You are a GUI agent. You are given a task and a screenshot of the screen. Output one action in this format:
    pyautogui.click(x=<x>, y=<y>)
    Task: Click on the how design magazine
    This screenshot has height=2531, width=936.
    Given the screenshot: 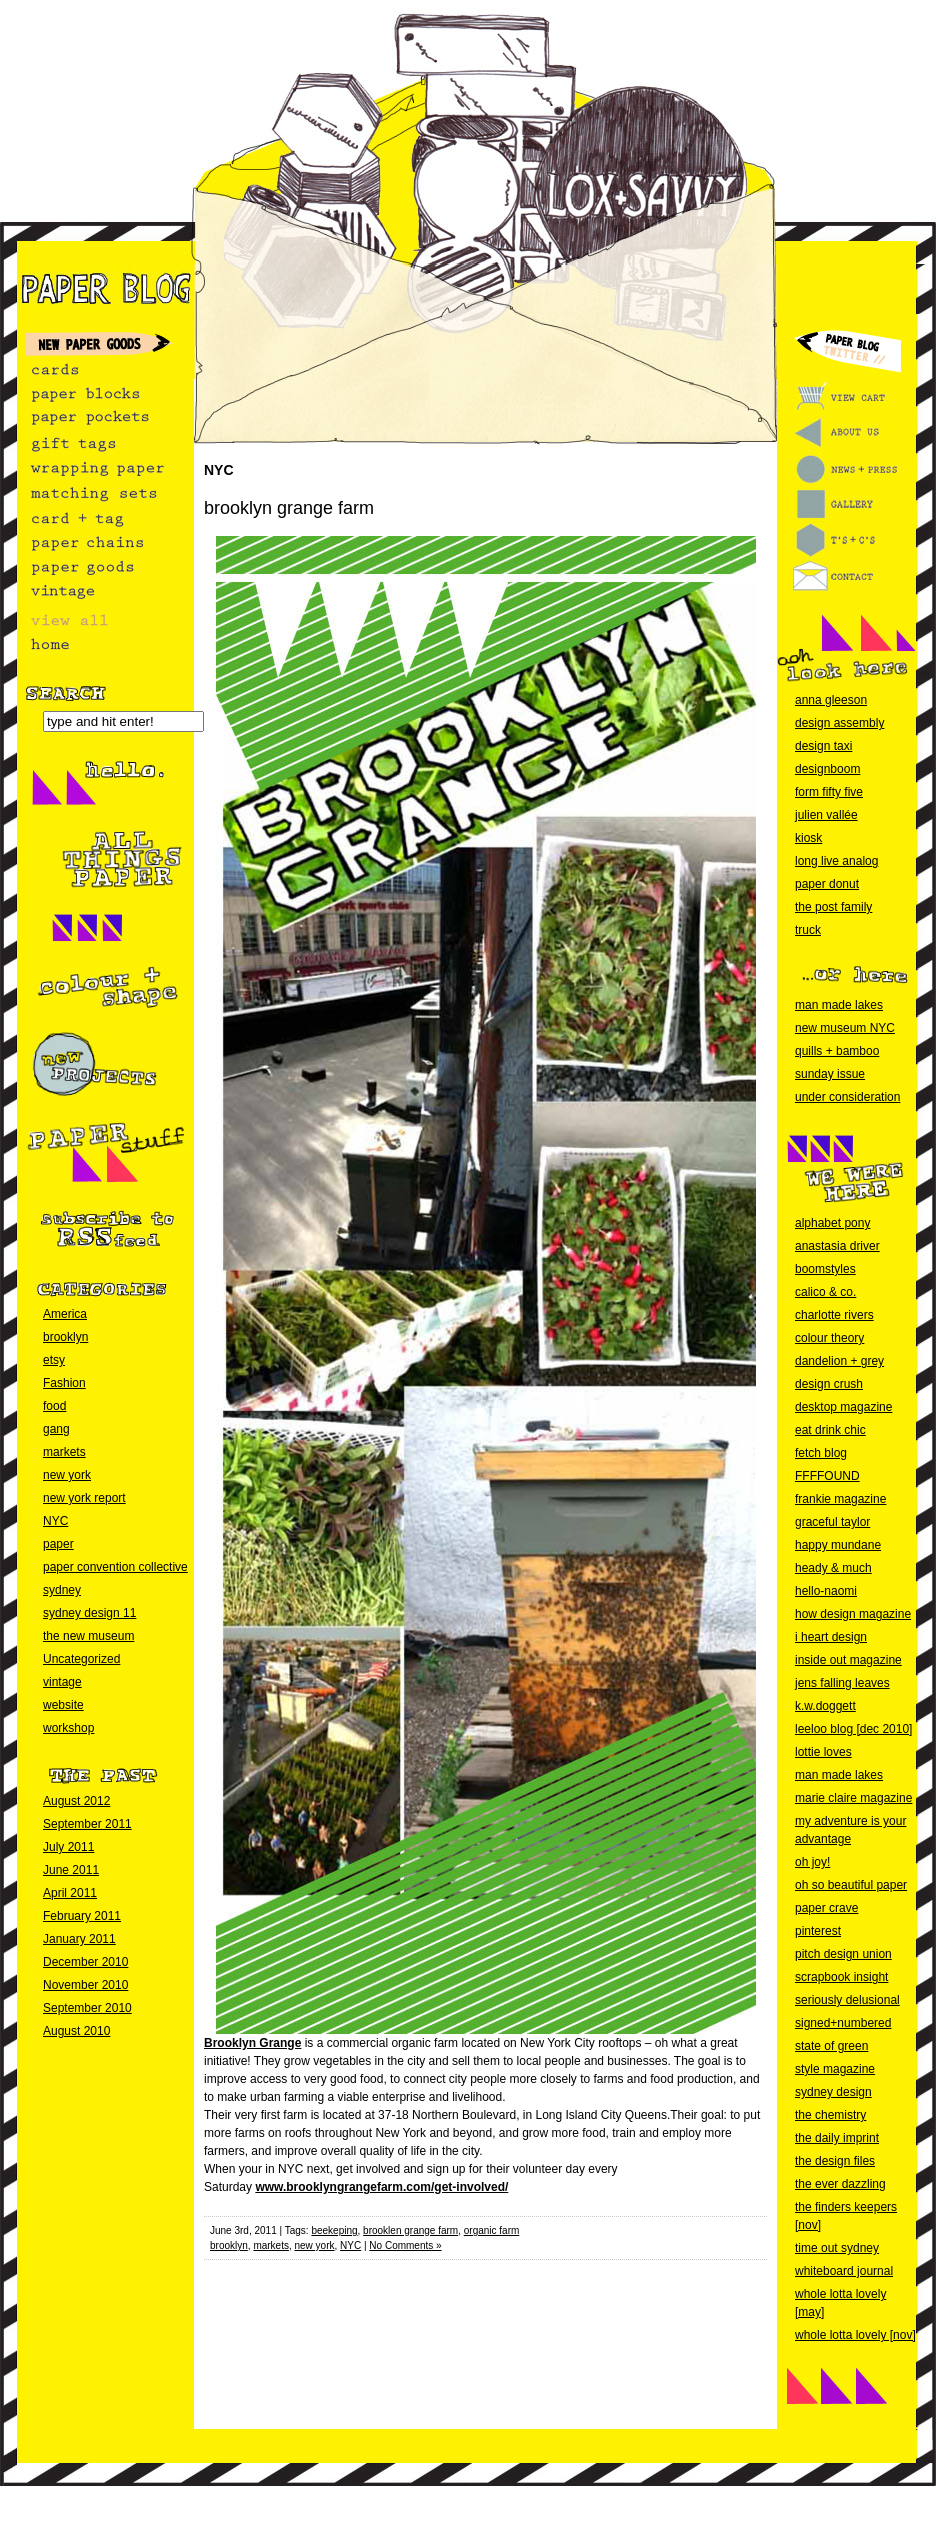 What is the action you would take?
    pyautogui.click(x=853, y=1614)
    